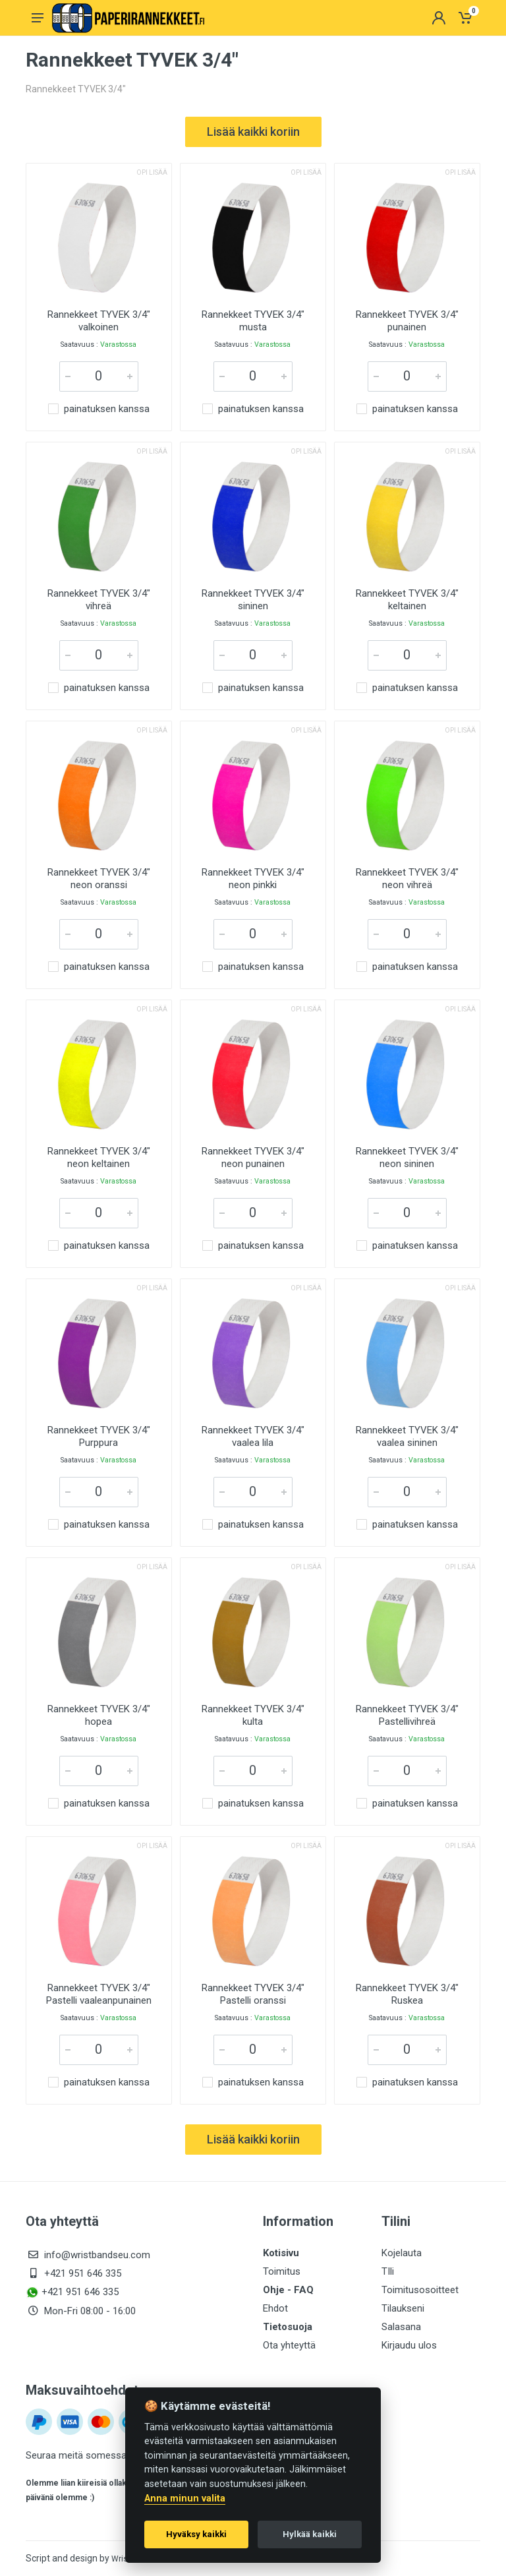 Image resolution: width=506 pixels, height=2576 pixels. What do you see at coordinates (407, 321) in the screenshot?
I see `Rannekkeet TYVEK 3/4" punainen` at bounding box center [407, 321].